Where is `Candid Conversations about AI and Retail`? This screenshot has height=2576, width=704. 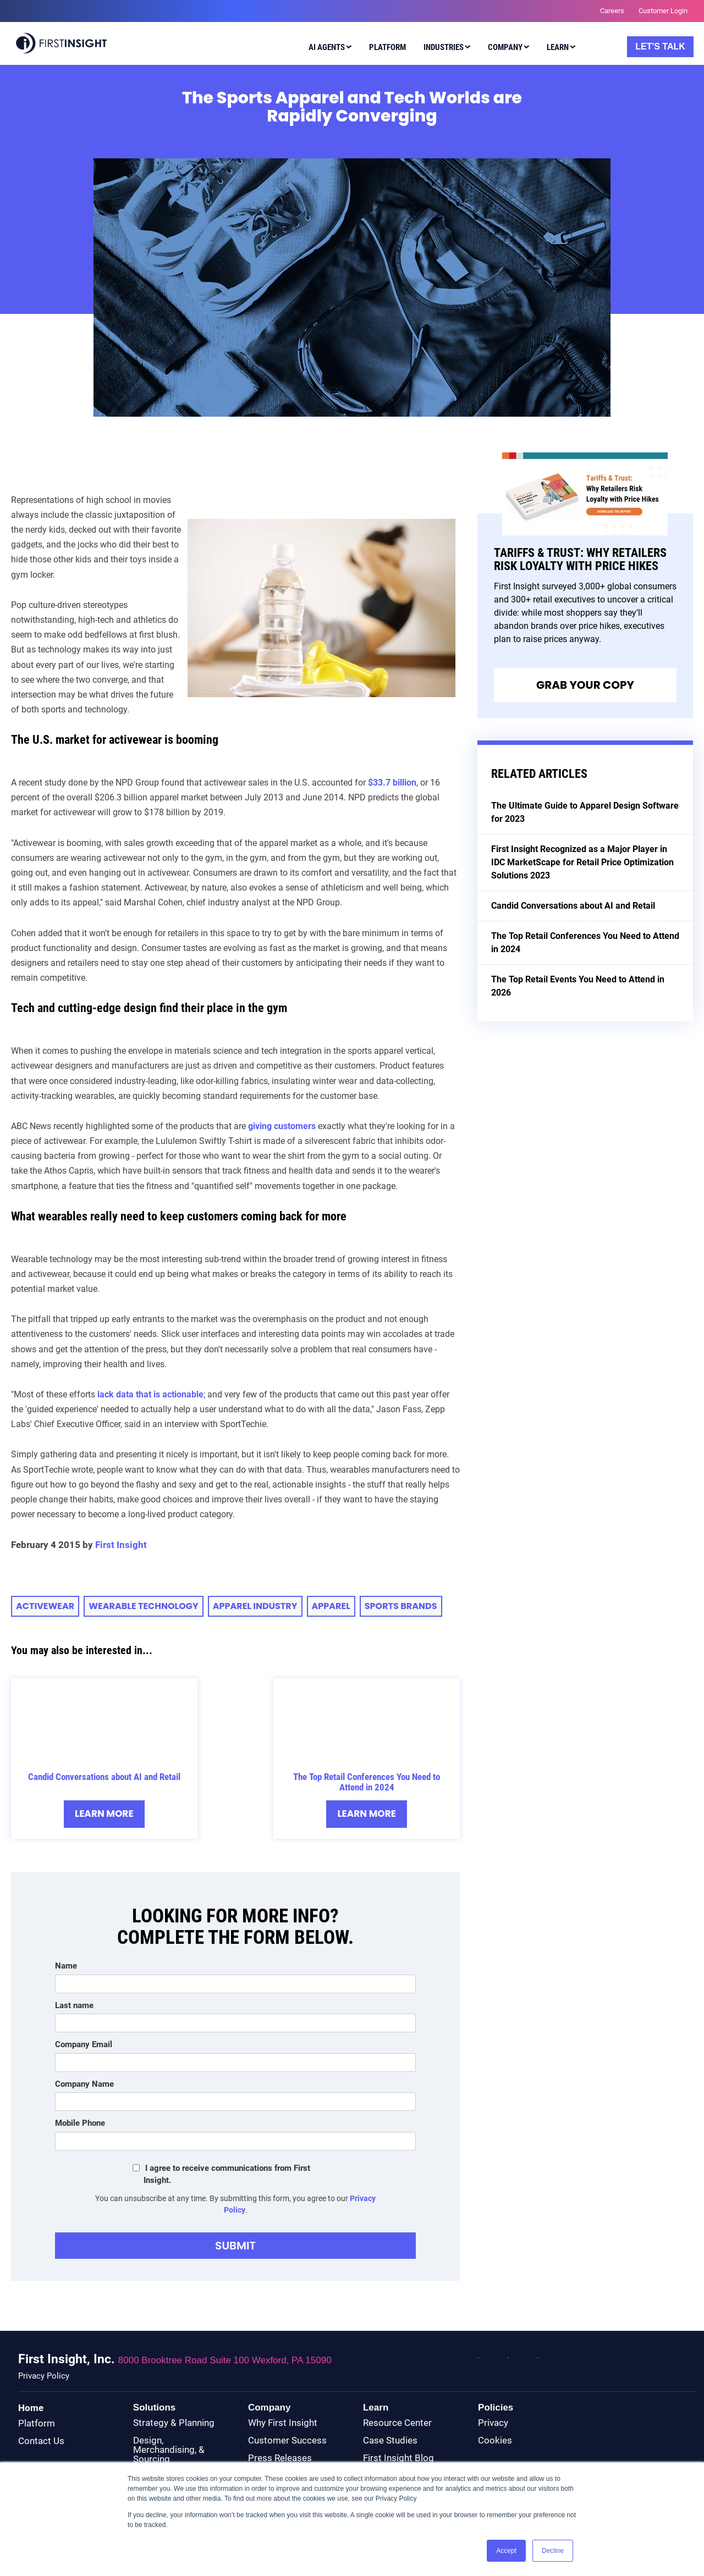 Candid Conversations about AI and Retail is located at coordinates (104, 1776).